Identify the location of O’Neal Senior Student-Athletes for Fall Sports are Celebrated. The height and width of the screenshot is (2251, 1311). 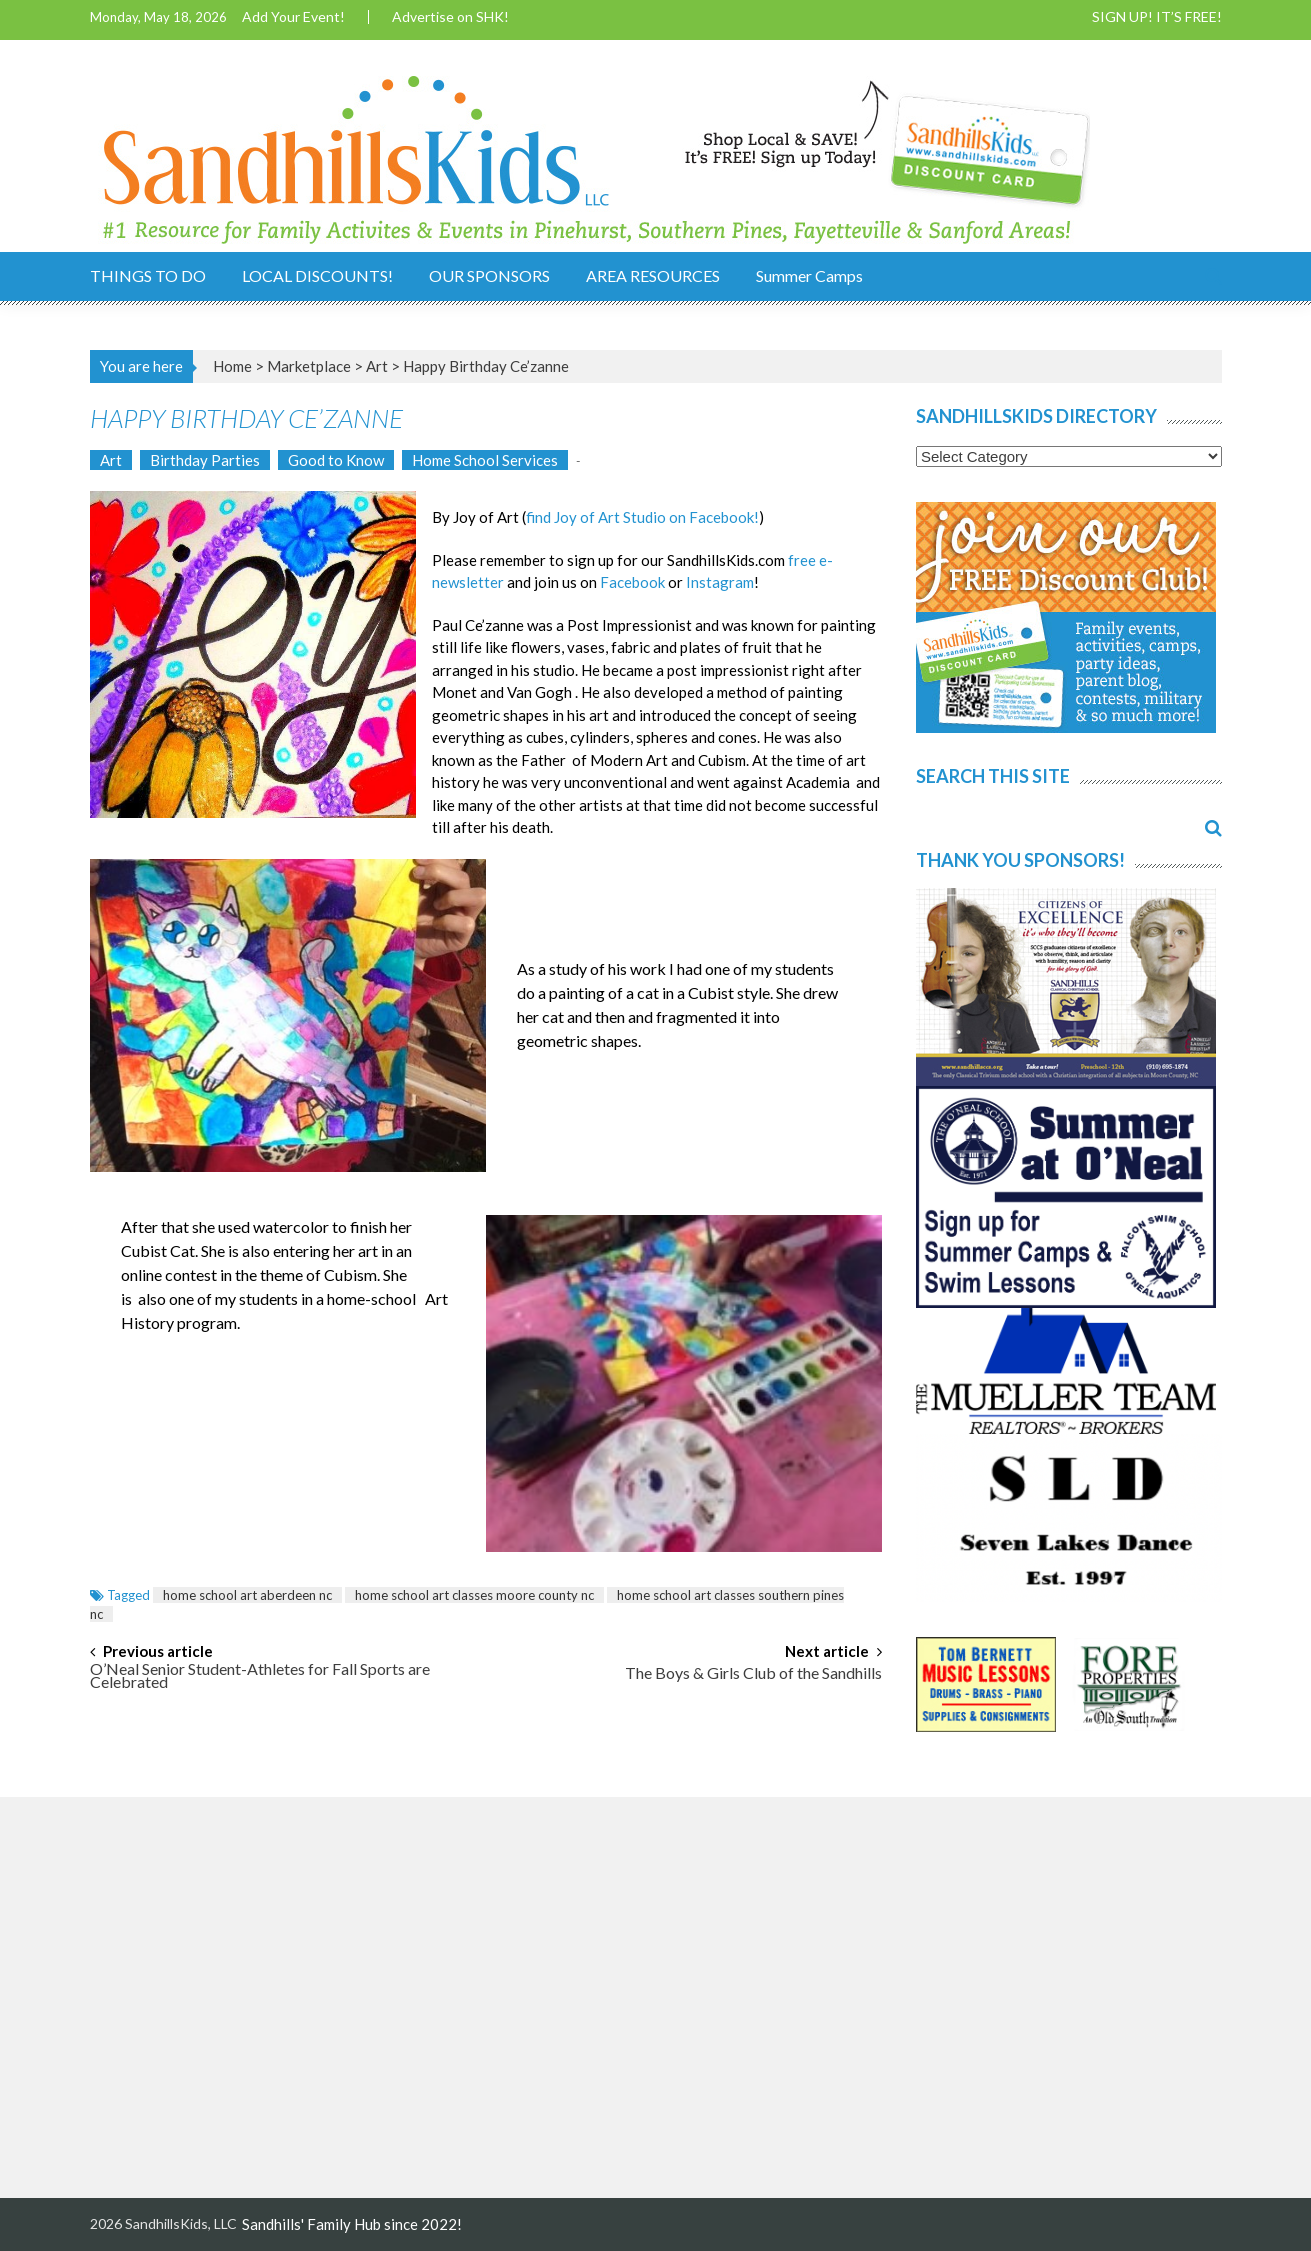
(260, 1676).